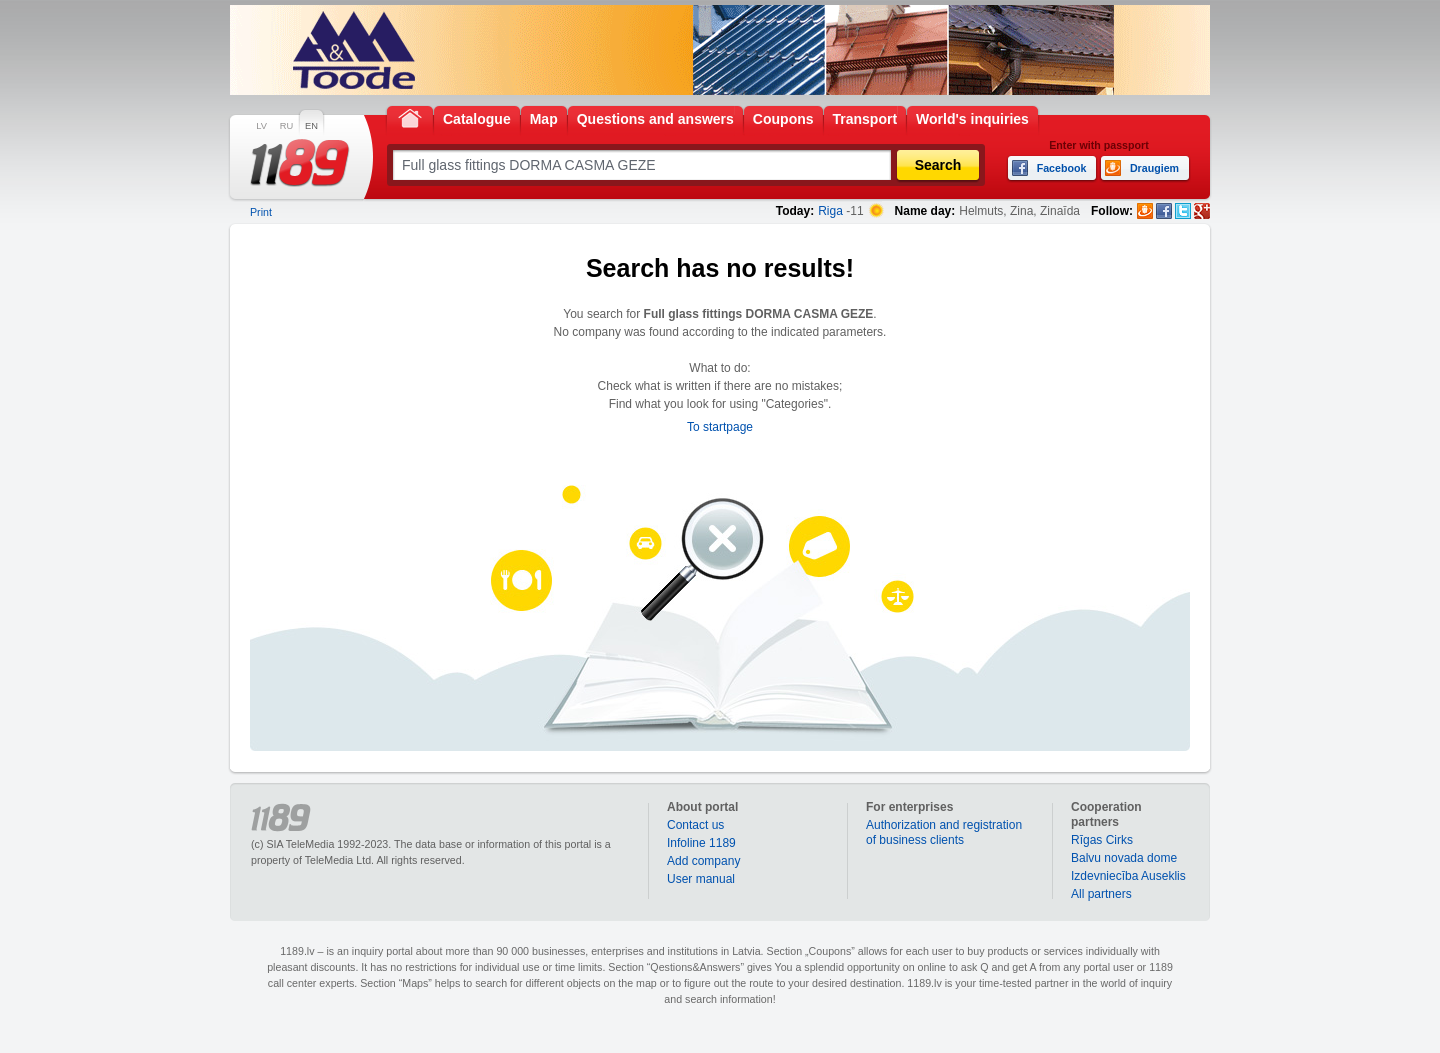 The width and height of the screenshot is (1440, 1053). Describe the element at coordinates (261, 126) in the screenshot. I see `LV` at that location.